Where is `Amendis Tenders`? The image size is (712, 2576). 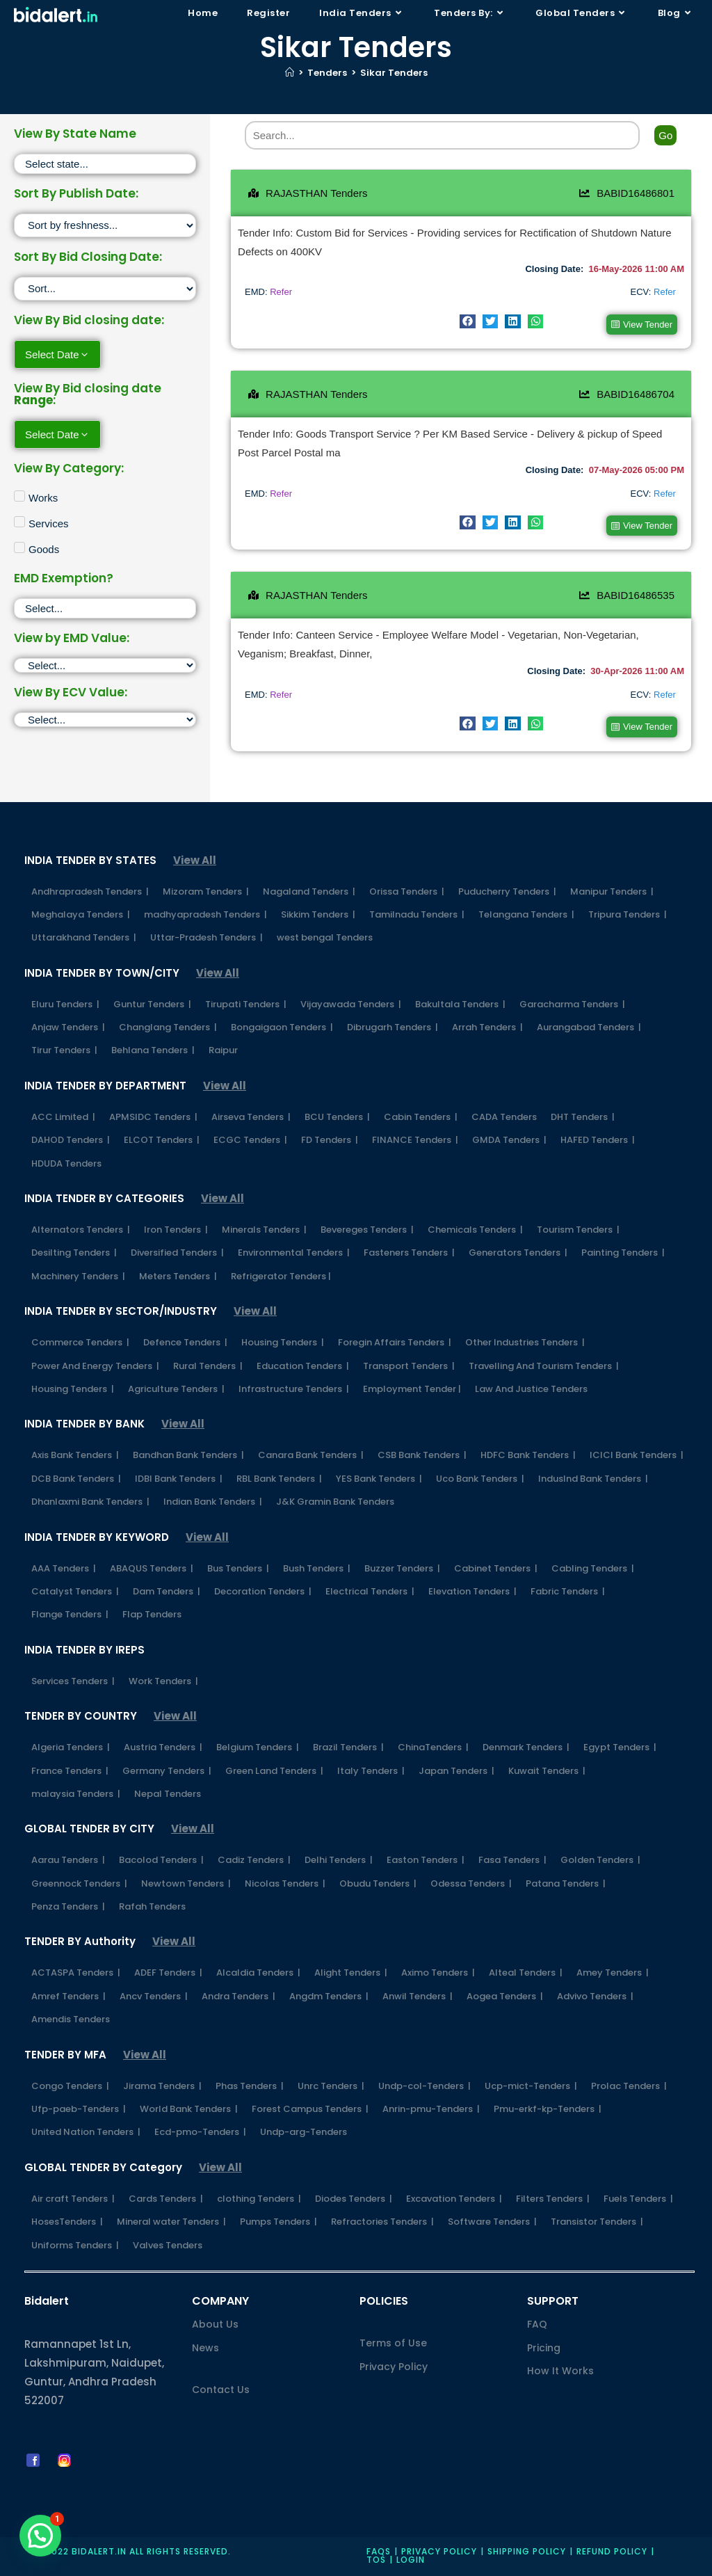
Amendis Tenders is located at coordinates (70, 2019).